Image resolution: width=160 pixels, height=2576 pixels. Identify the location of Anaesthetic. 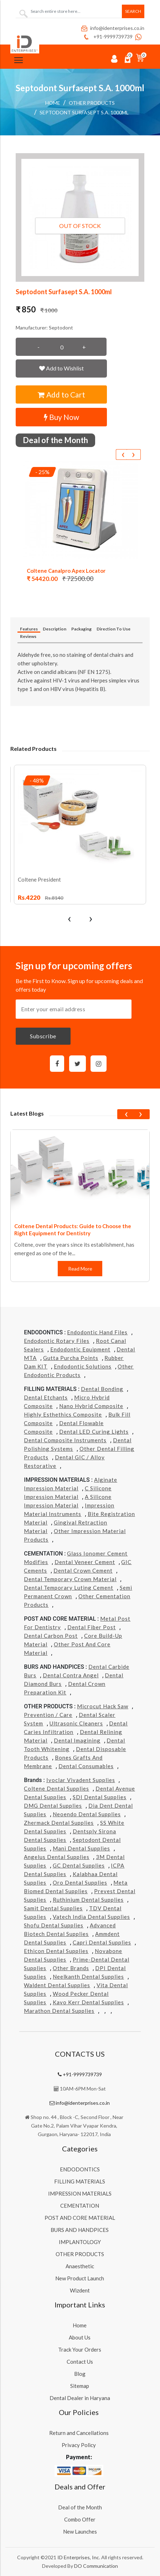
(80, 2266).